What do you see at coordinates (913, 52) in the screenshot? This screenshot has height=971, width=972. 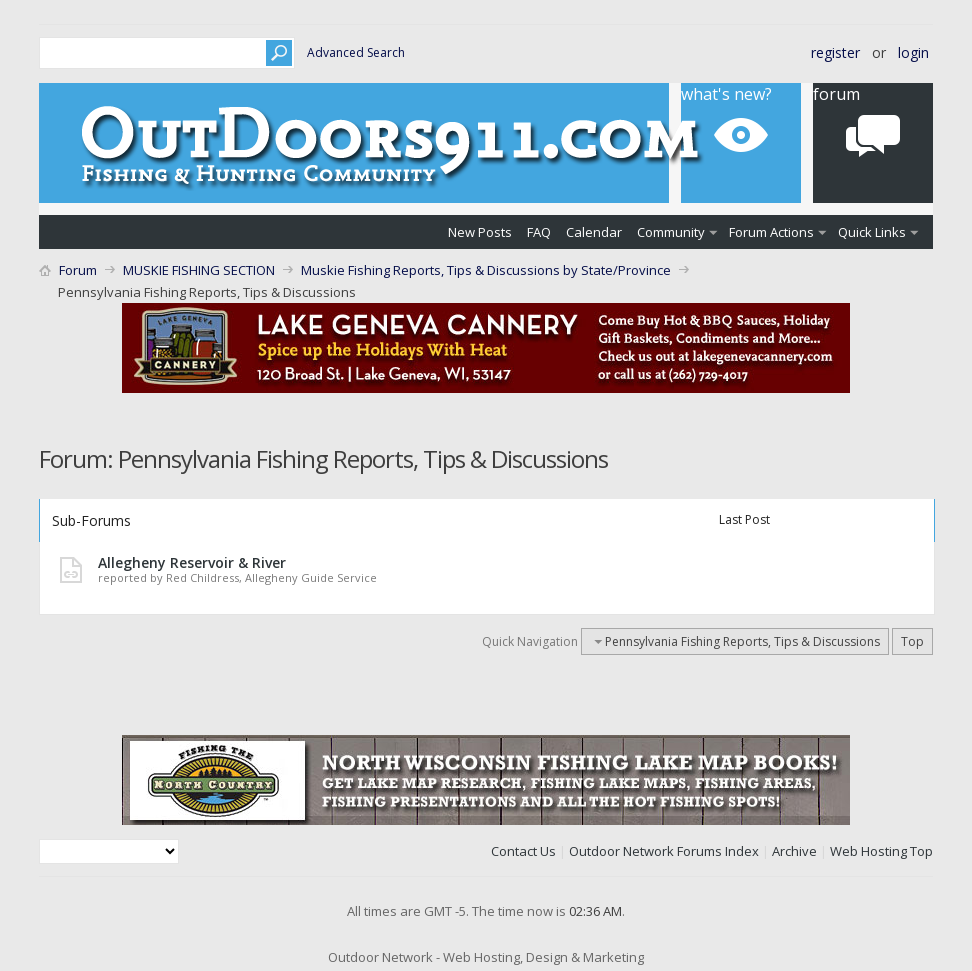 I see `Login` at bounding box center [913, 52].